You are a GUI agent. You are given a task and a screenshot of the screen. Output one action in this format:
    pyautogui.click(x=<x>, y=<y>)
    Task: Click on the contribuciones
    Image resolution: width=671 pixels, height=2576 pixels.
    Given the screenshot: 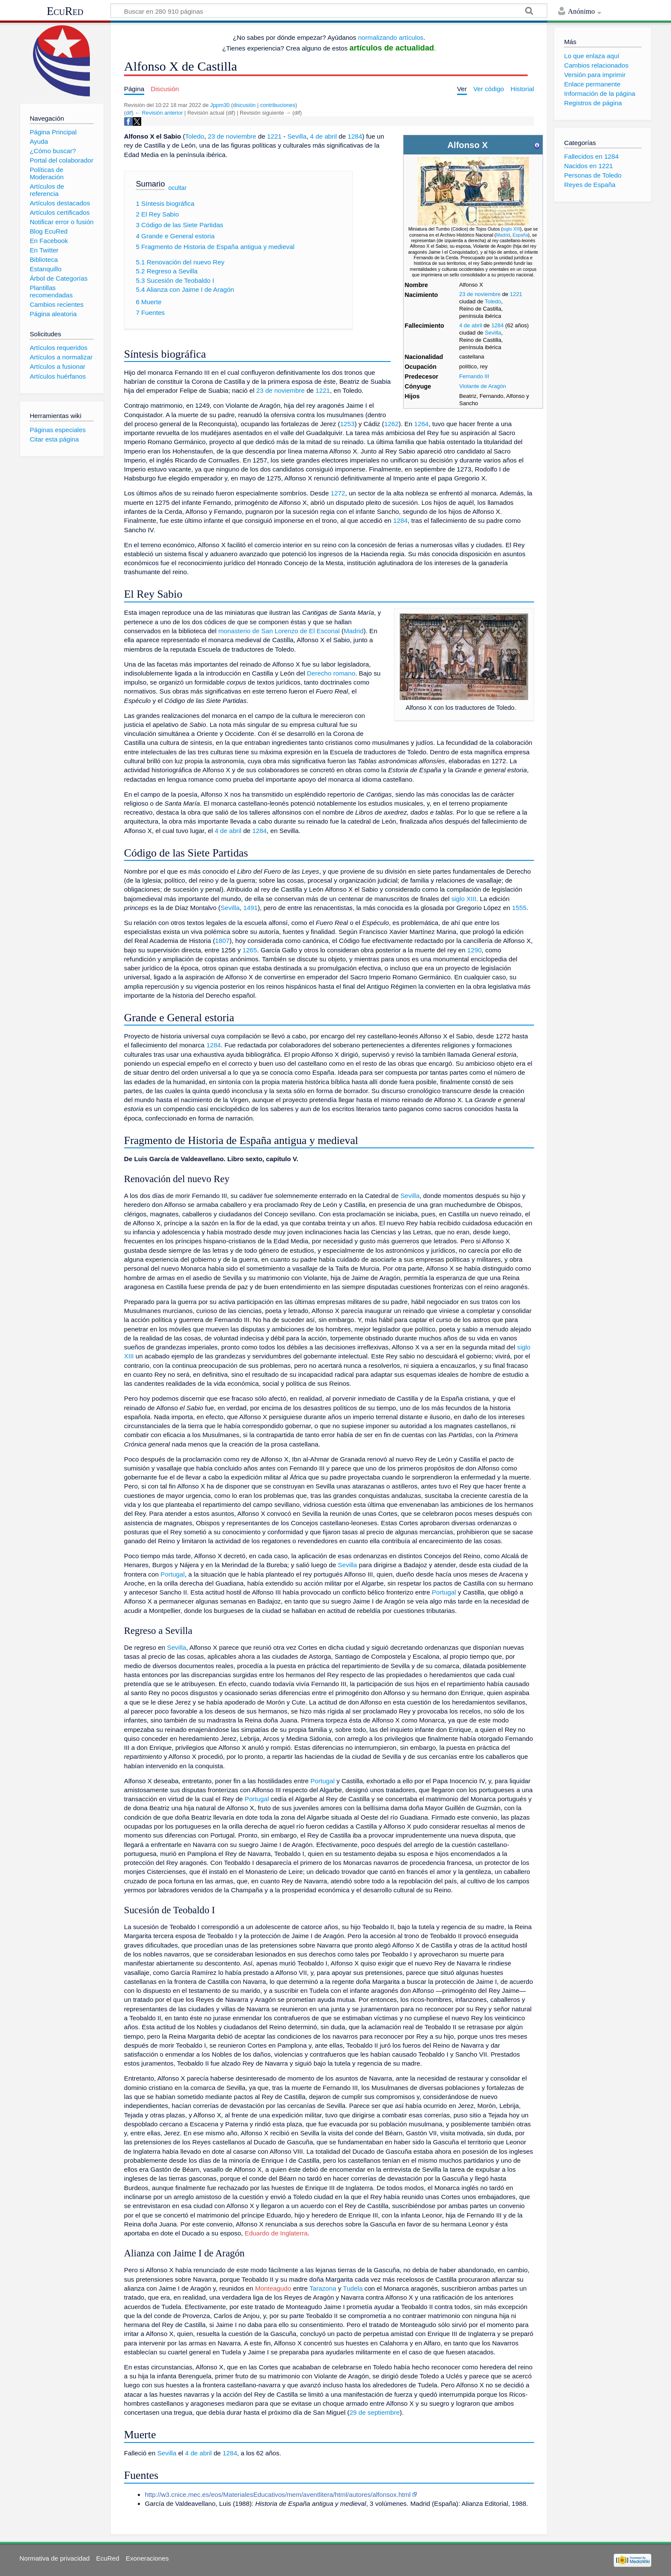 What is the action you would take?
    pyautogui.click(x=277, y=105)
    